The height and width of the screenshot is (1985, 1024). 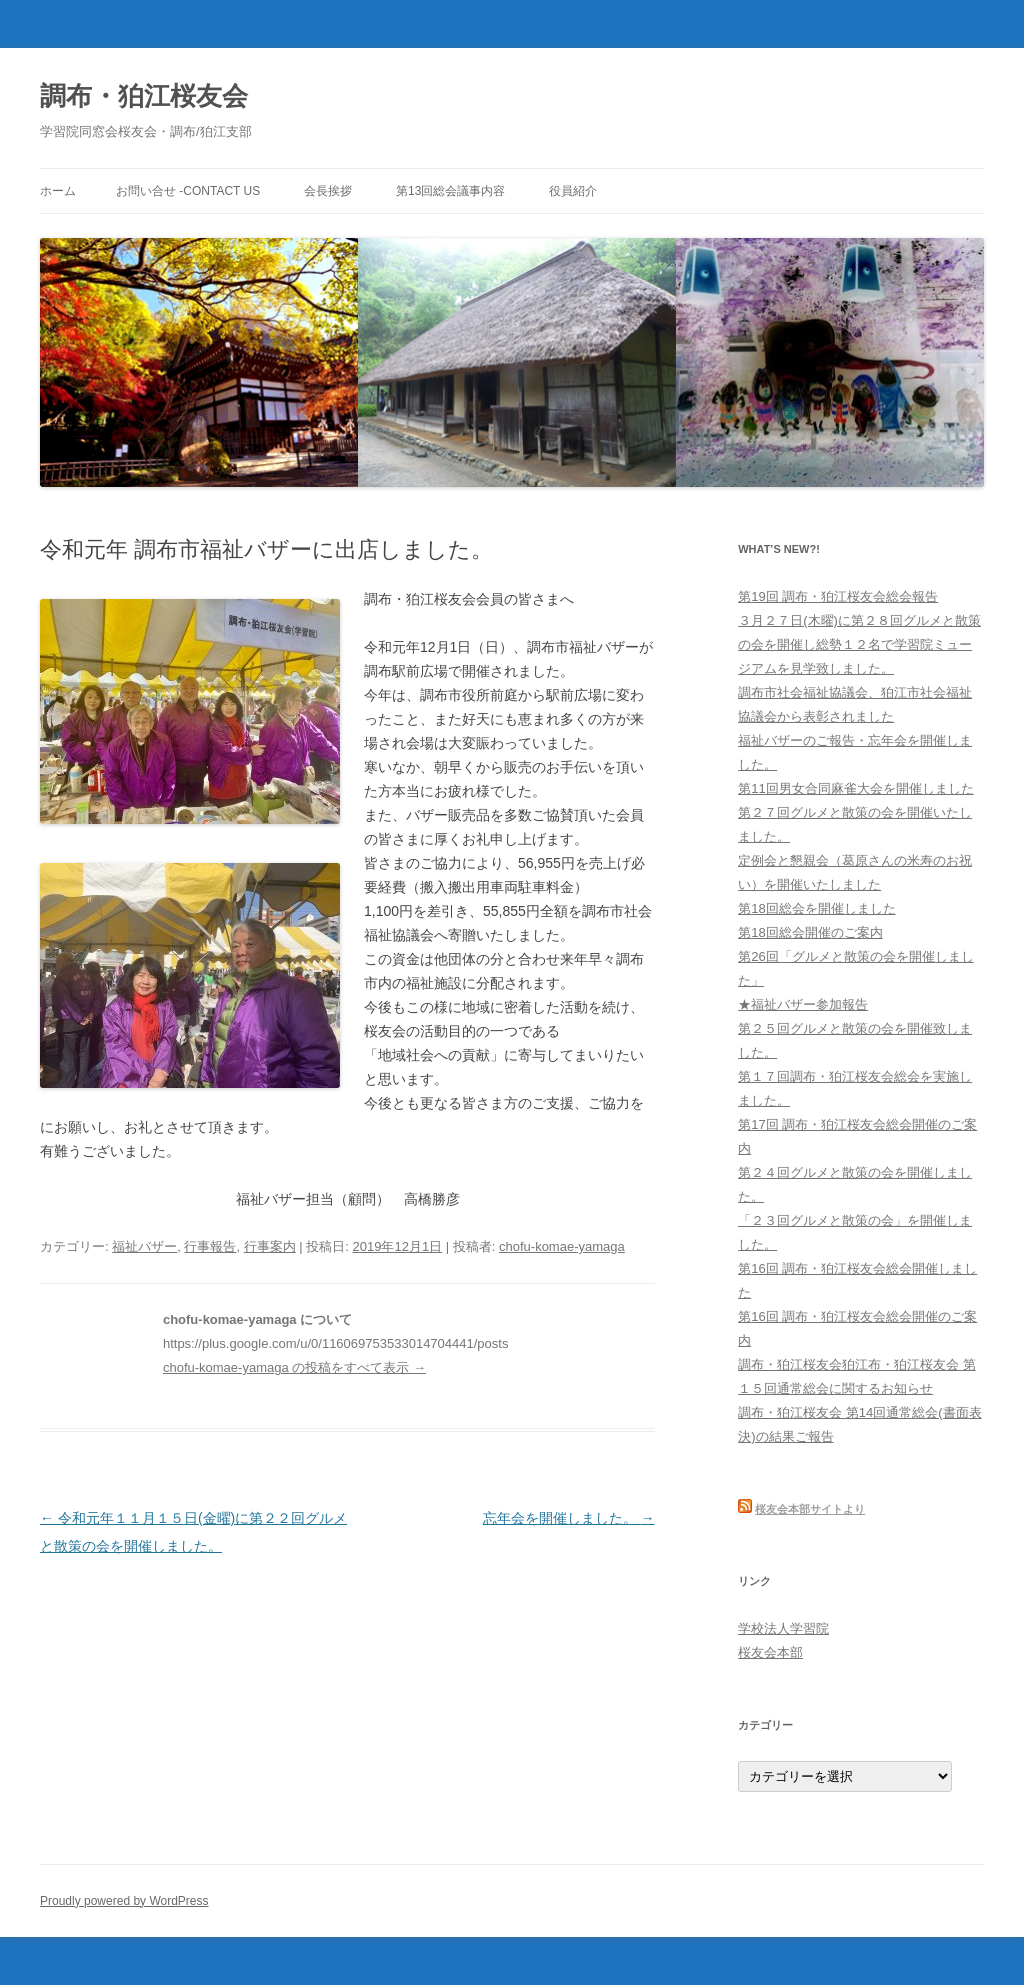 What do you see at coordinates (270, 1246) in the screenshot?
I see `行事案内` at bounding box center [270, 1246].